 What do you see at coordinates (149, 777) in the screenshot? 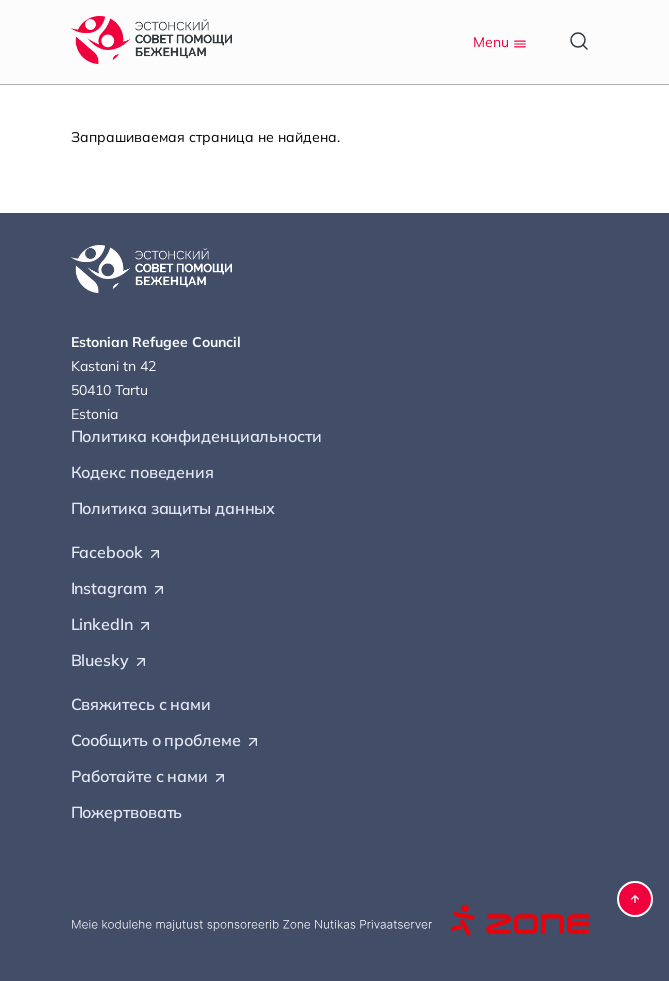
I see `Работайте с` at bounding box center [149, 777].